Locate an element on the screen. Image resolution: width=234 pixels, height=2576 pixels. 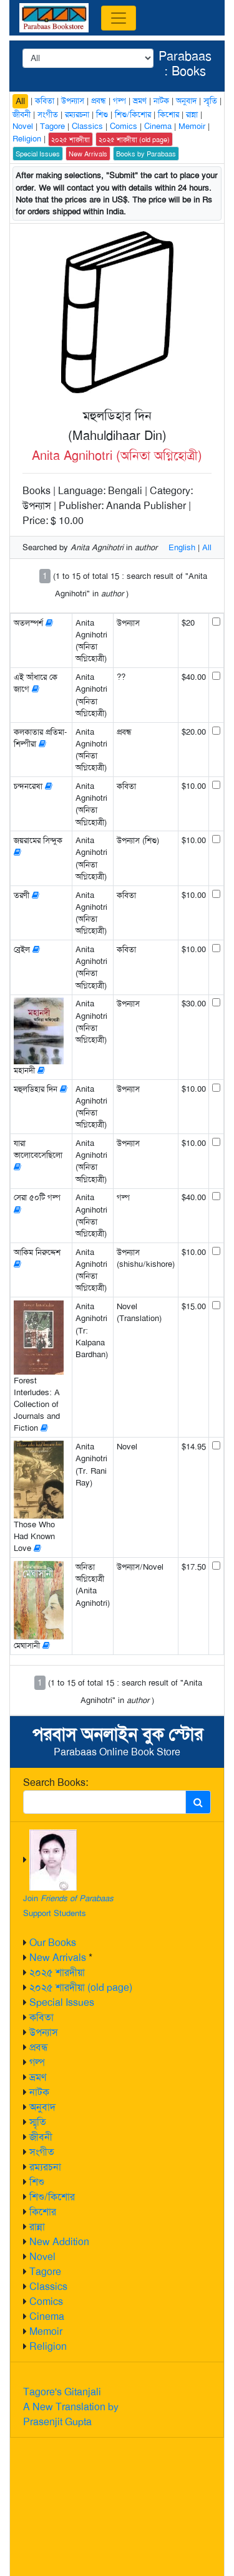
রান্না is located at coordinates (37, 2226).